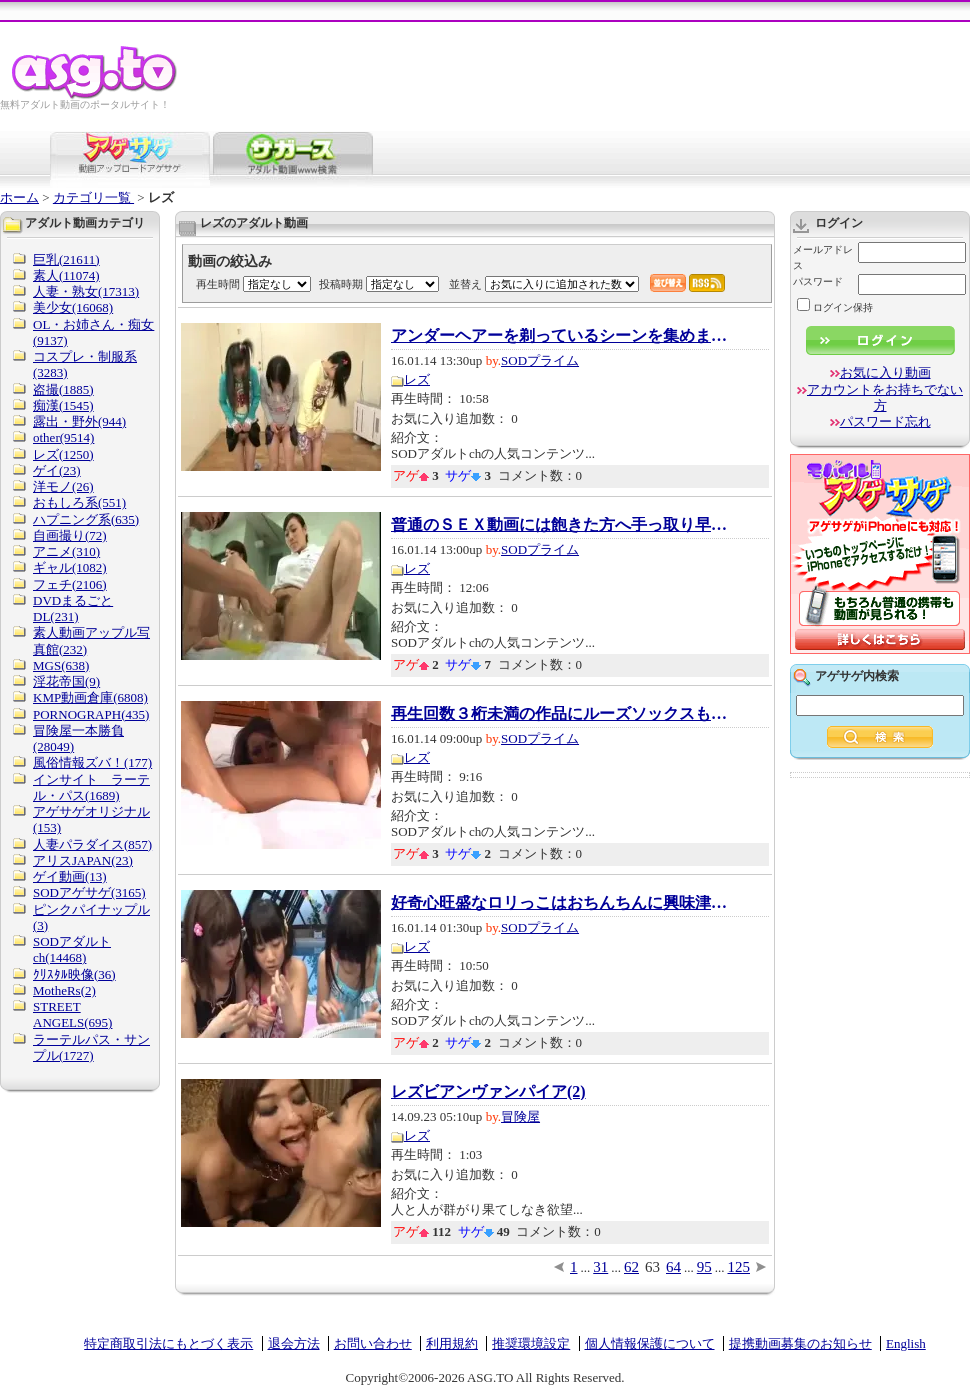 The height and width of the screenshot is (1391, 970). I want to click on 31, so click(600, 1267).